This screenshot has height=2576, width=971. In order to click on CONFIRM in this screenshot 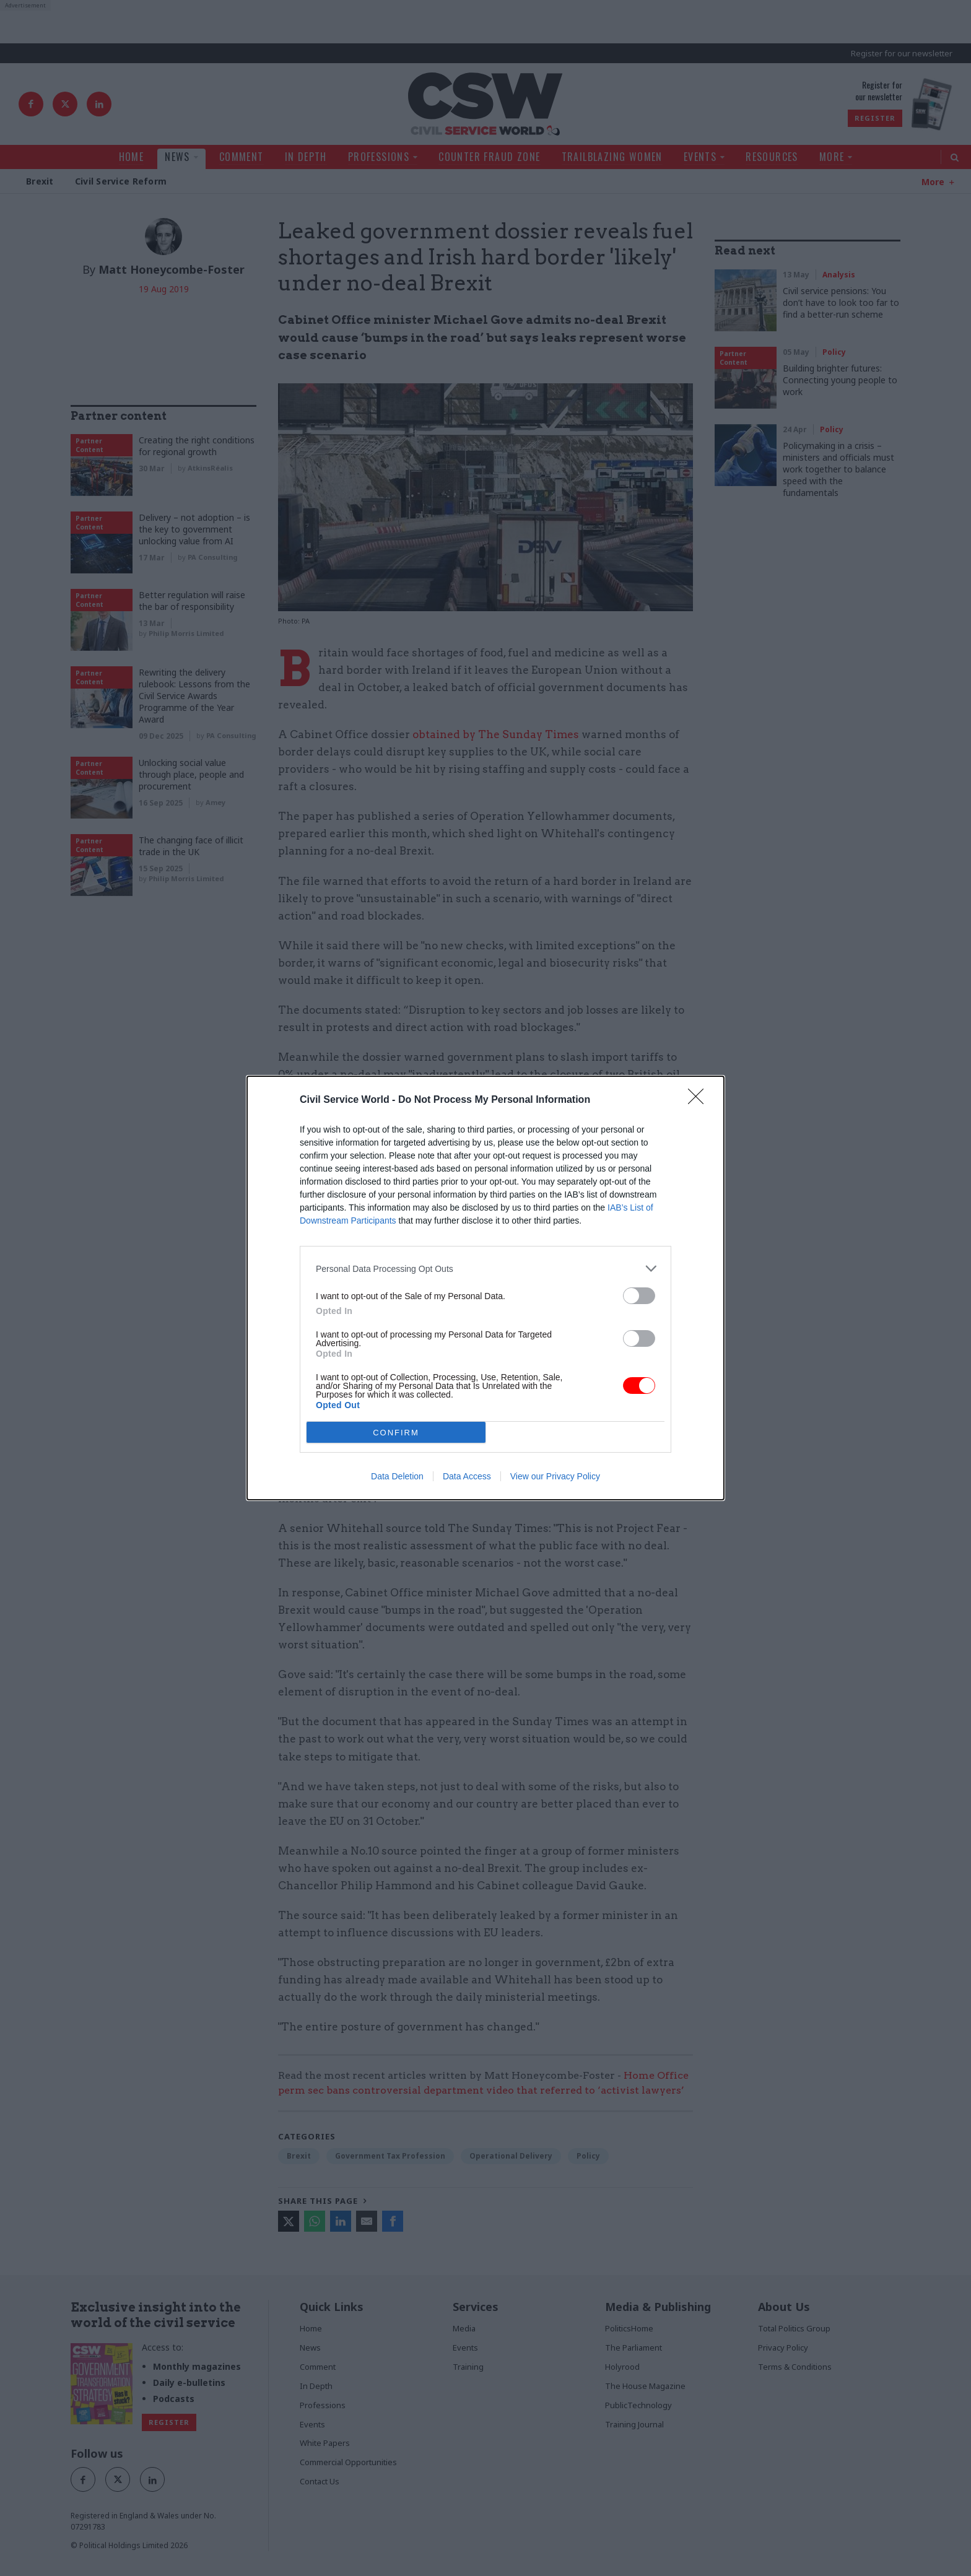, I will do `click(396, 1432)`.